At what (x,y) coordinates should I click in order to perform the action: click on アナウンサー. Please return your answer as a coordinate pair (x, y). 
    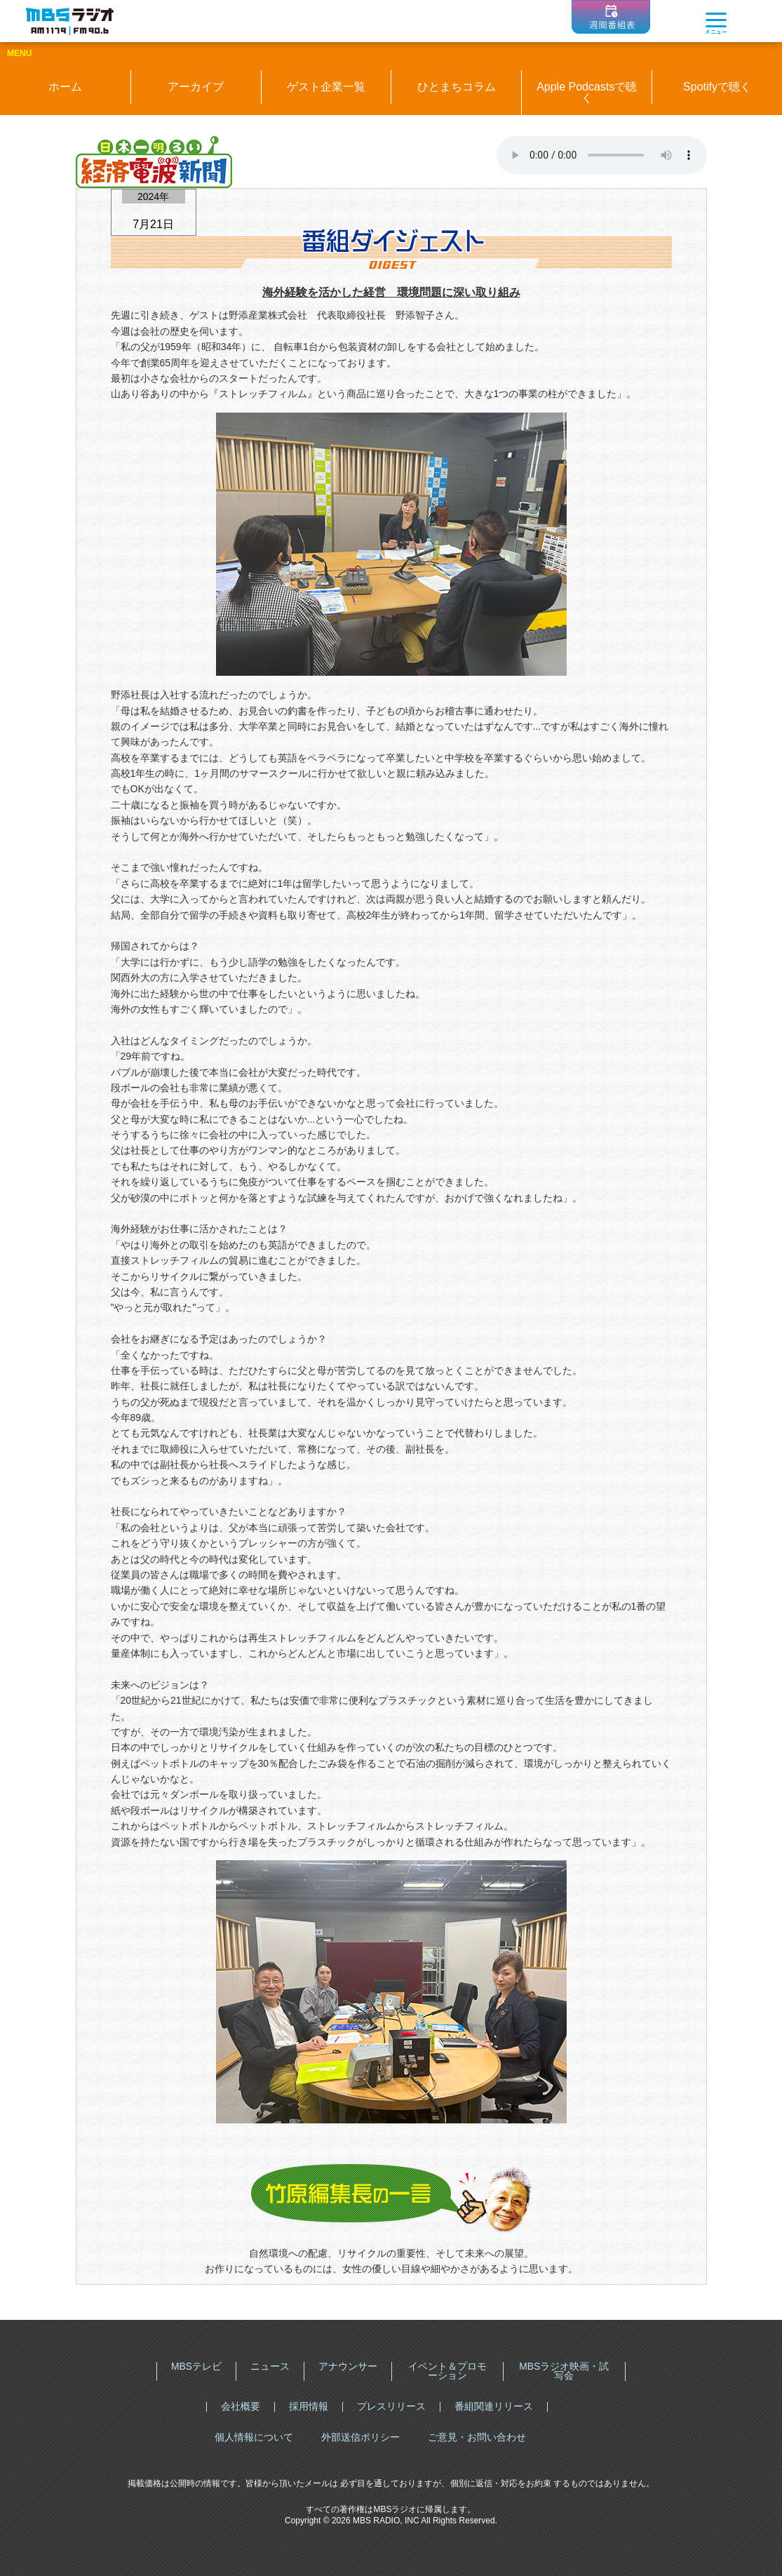
    Looking at the image, I should click on (347, 2366).